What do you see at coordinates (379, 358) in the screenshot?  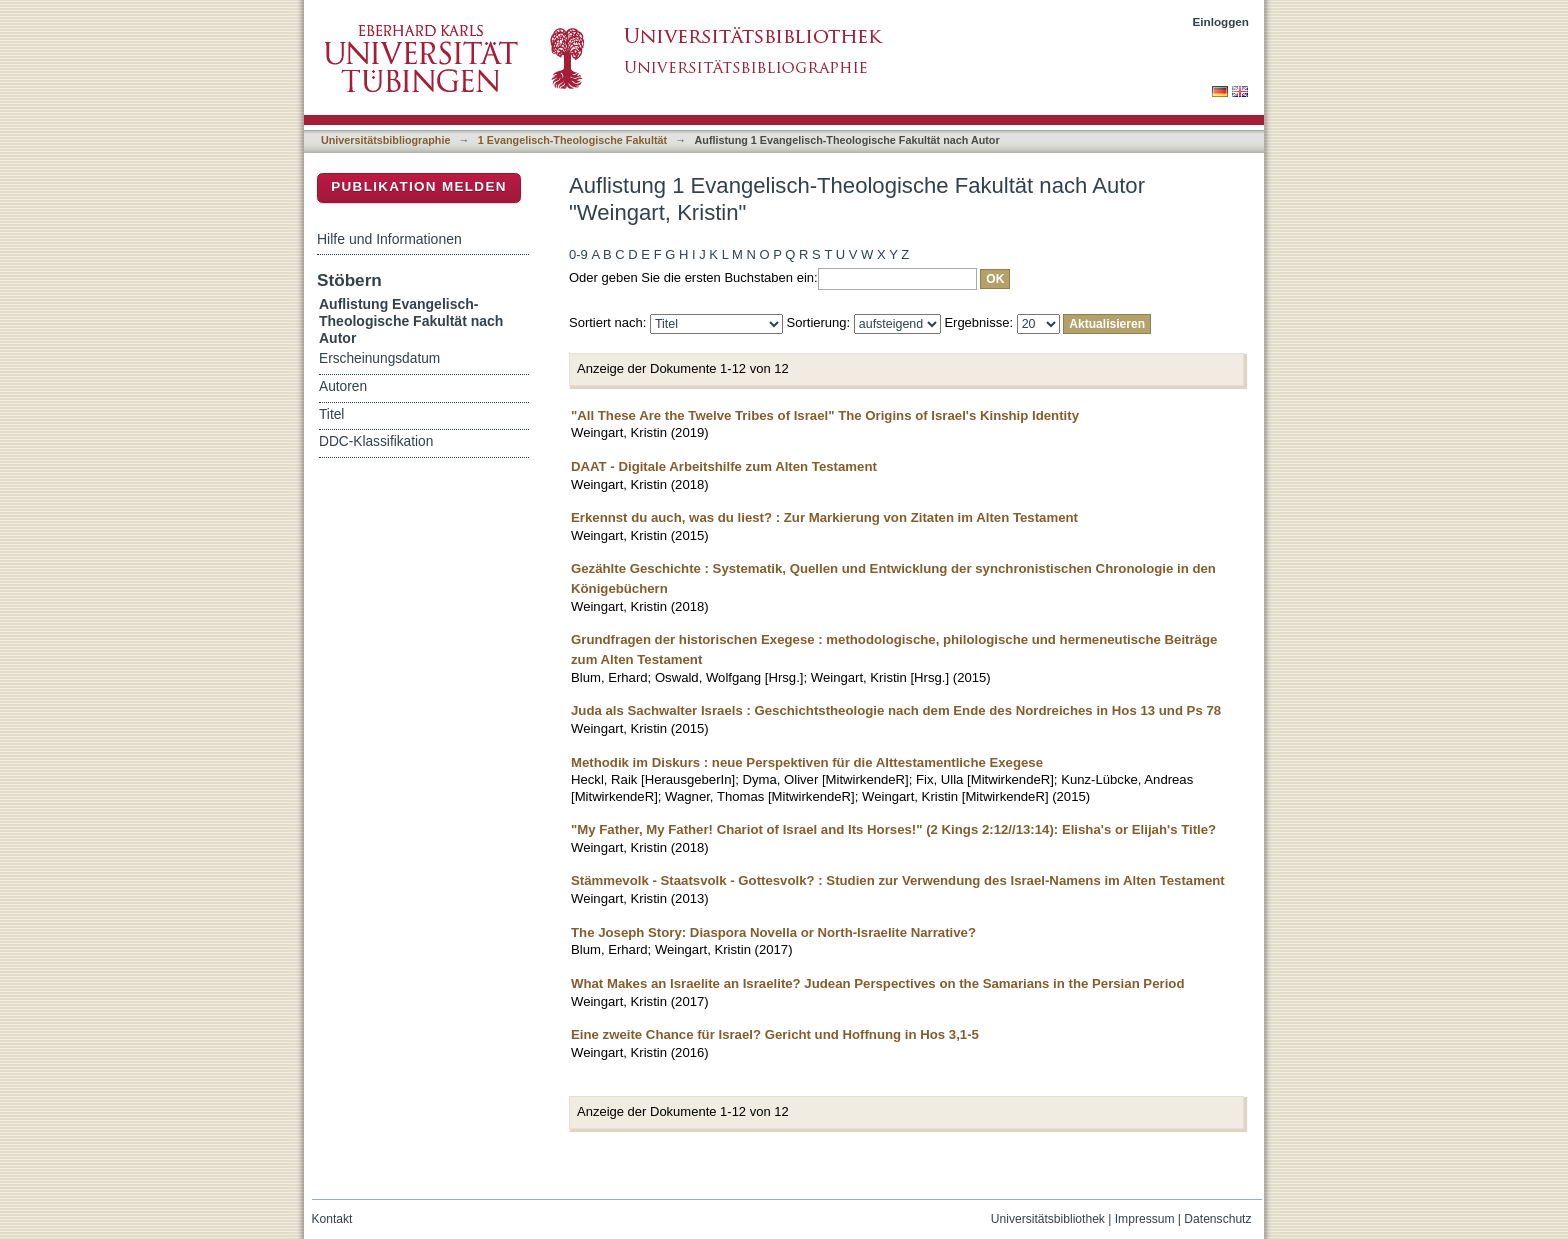 I see `Erscheinungsdatum` at bounding box center [379, 358].